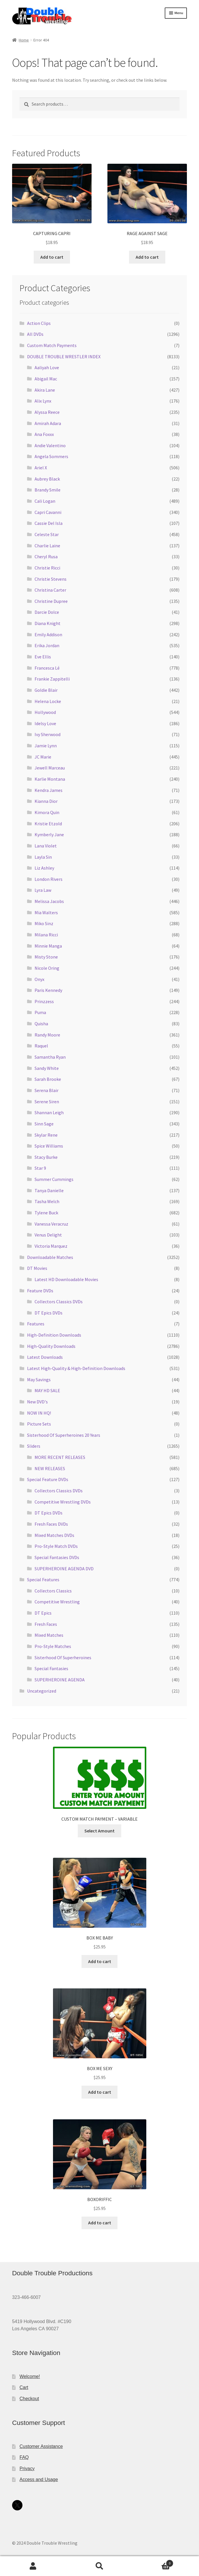  Describe the element at coordinates (63, 1435) in the screenshot. I see `Sisterhood Of Superheroines 20 Years` at that location.